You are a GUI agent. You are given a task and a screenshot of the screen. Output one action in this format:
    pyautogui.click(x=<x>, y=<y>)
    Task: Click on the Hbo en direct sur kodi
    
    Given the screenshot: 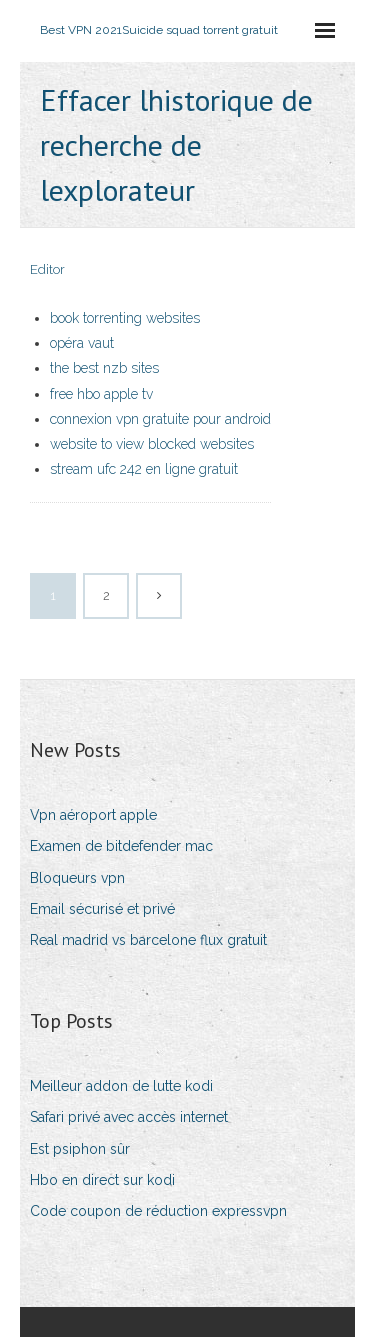 What is the action you would take?
    pyautogui.click(x=102, y=1180)
    